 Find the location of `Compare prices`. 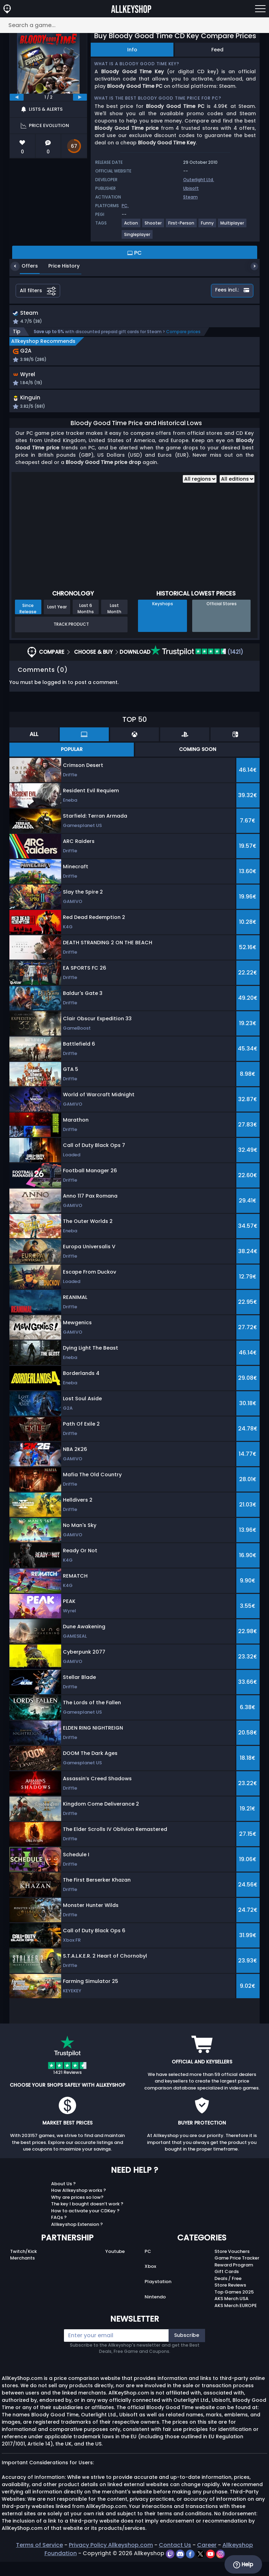

Compare prices is located at coordinates (183, 333).